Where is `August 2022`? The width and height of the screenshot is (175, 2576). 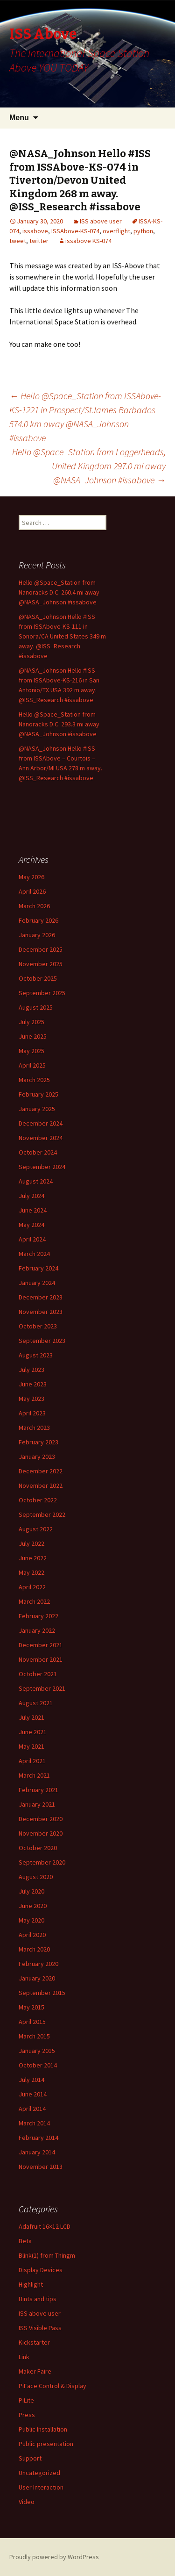
August 2022 is located at coordinates (36, 1529).